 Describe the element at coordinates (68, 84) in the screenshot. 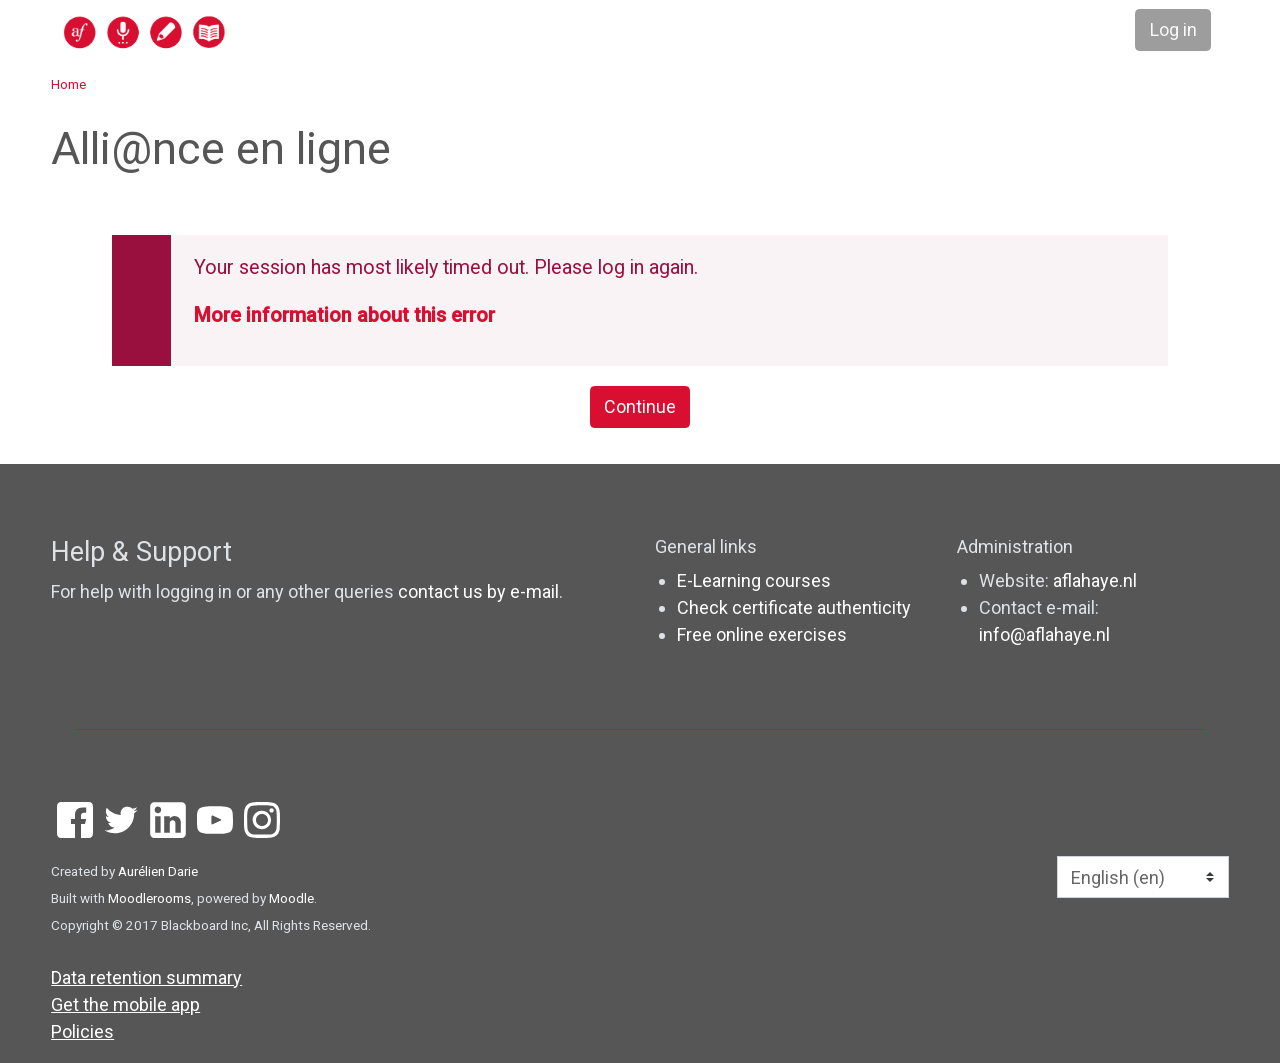

I see `Home` at that location.